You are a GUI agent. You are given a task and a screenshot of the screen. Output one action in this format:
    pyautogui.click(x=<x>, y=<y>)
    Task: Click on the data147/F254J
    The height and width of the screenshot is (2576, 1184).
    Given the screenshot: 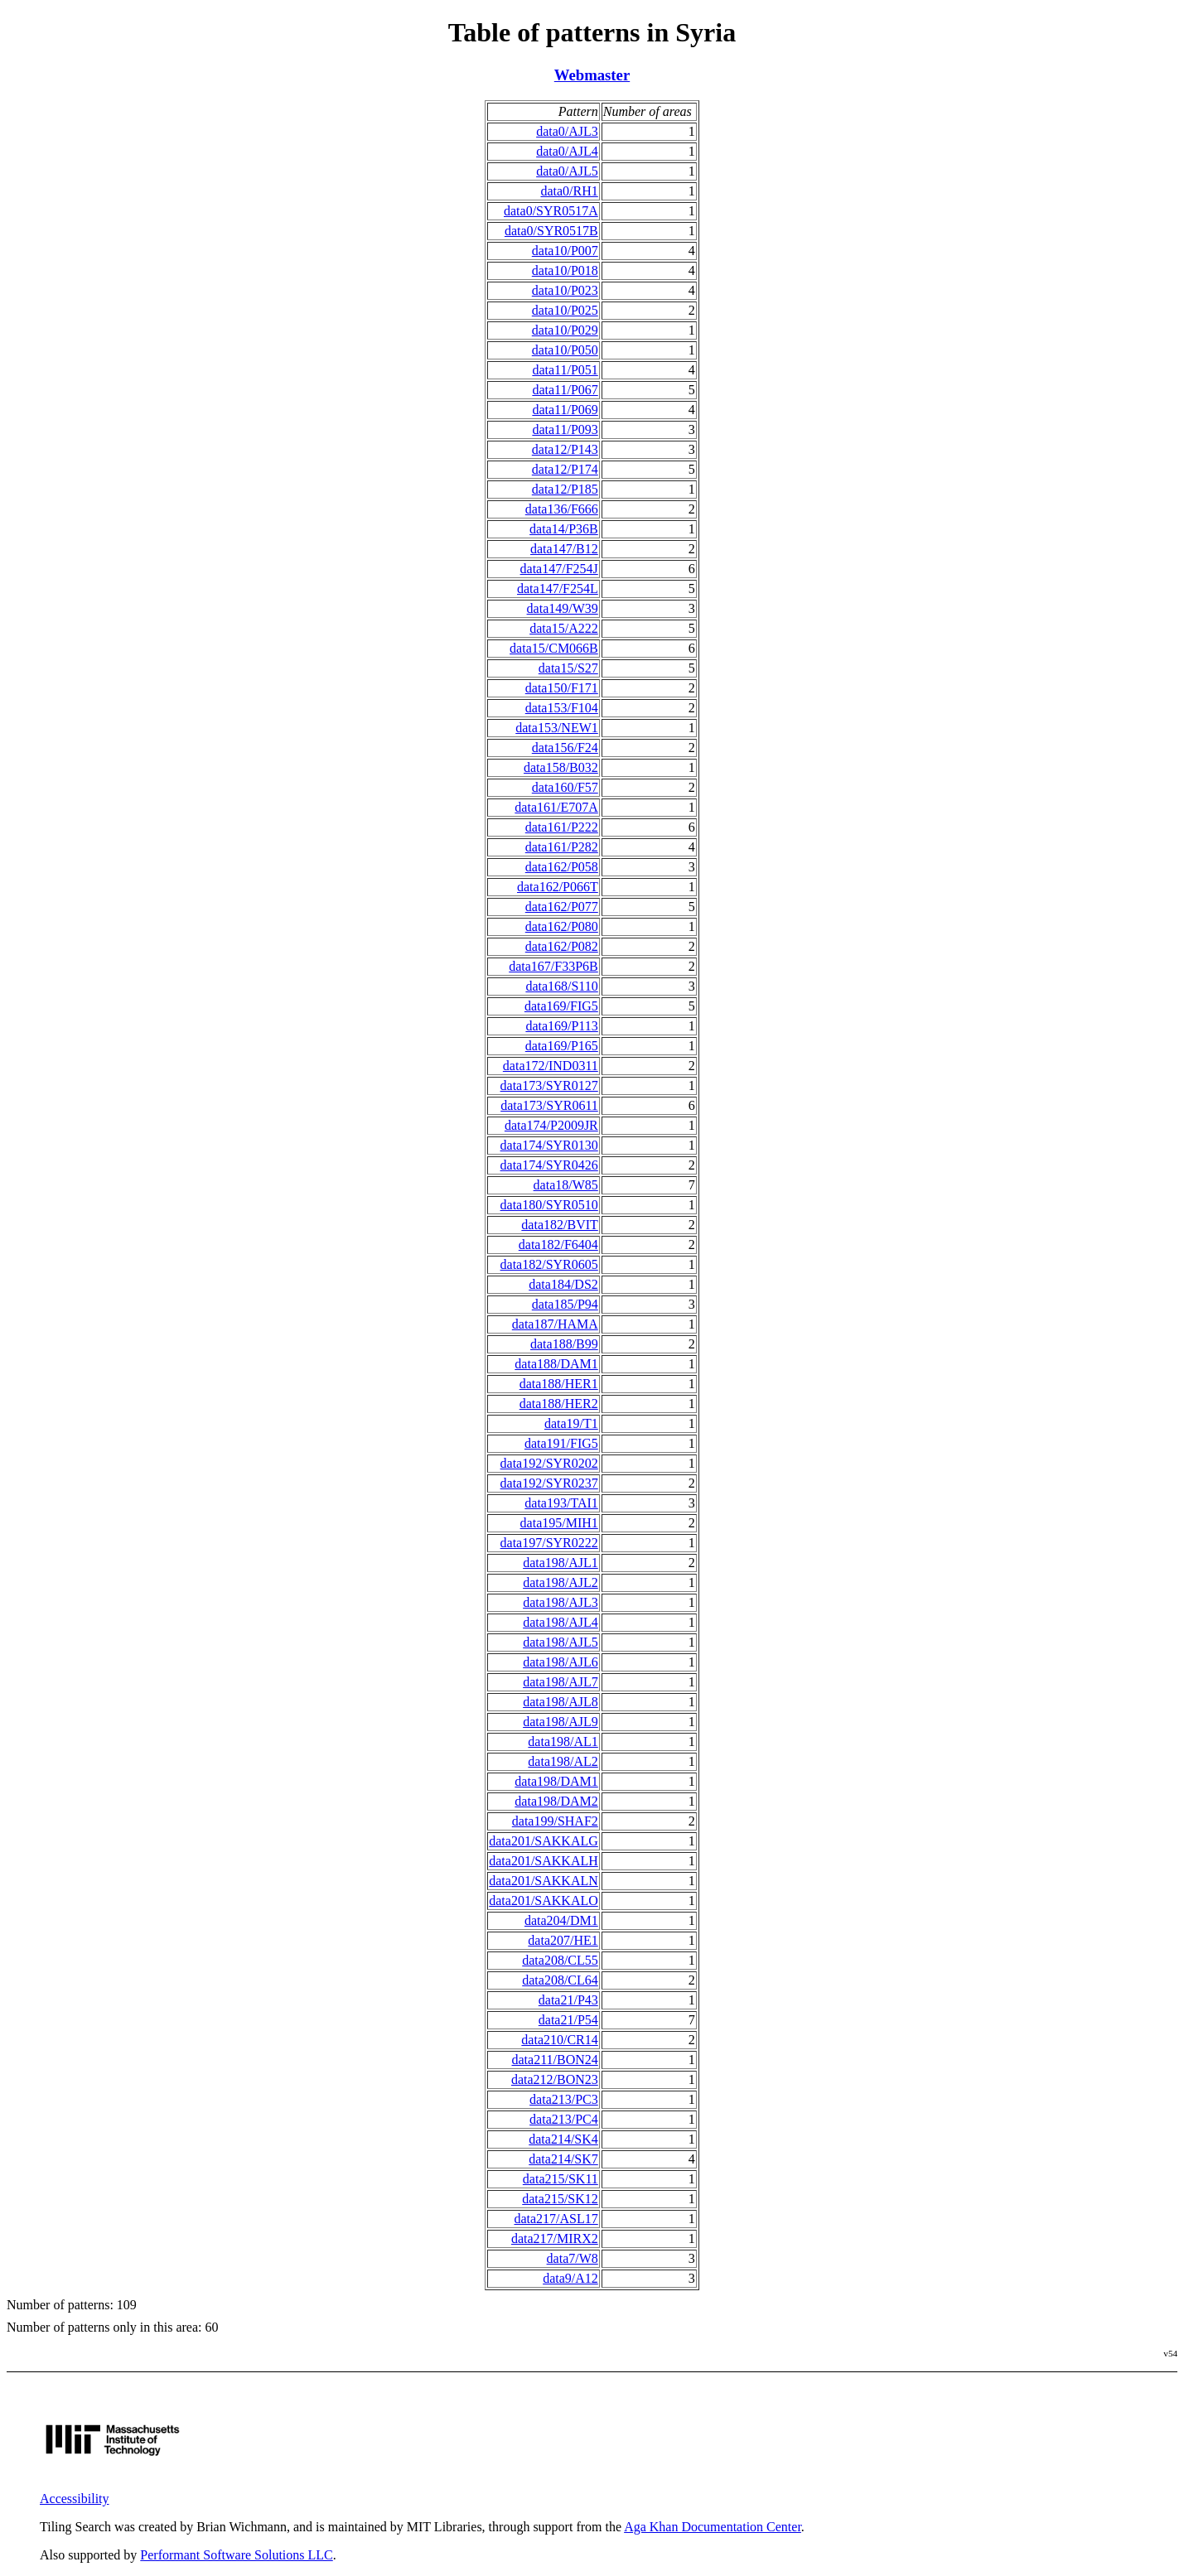 What is the action you would take?
    pyautogui.click(x=559, y=569)
    